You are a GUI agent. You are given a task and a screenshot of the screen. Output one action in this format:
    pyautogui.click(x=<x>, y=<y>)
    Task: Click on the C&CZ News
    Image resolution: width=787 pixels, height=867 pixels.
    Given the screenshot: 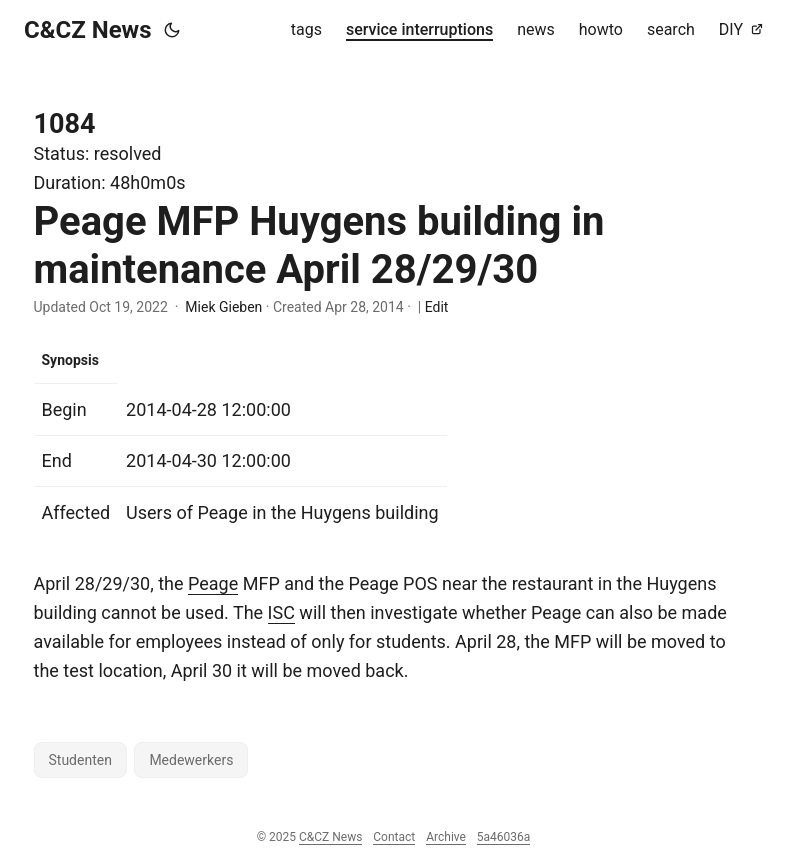 What is the action you would take?
    pyautogui.click(x=88, y=30)
    